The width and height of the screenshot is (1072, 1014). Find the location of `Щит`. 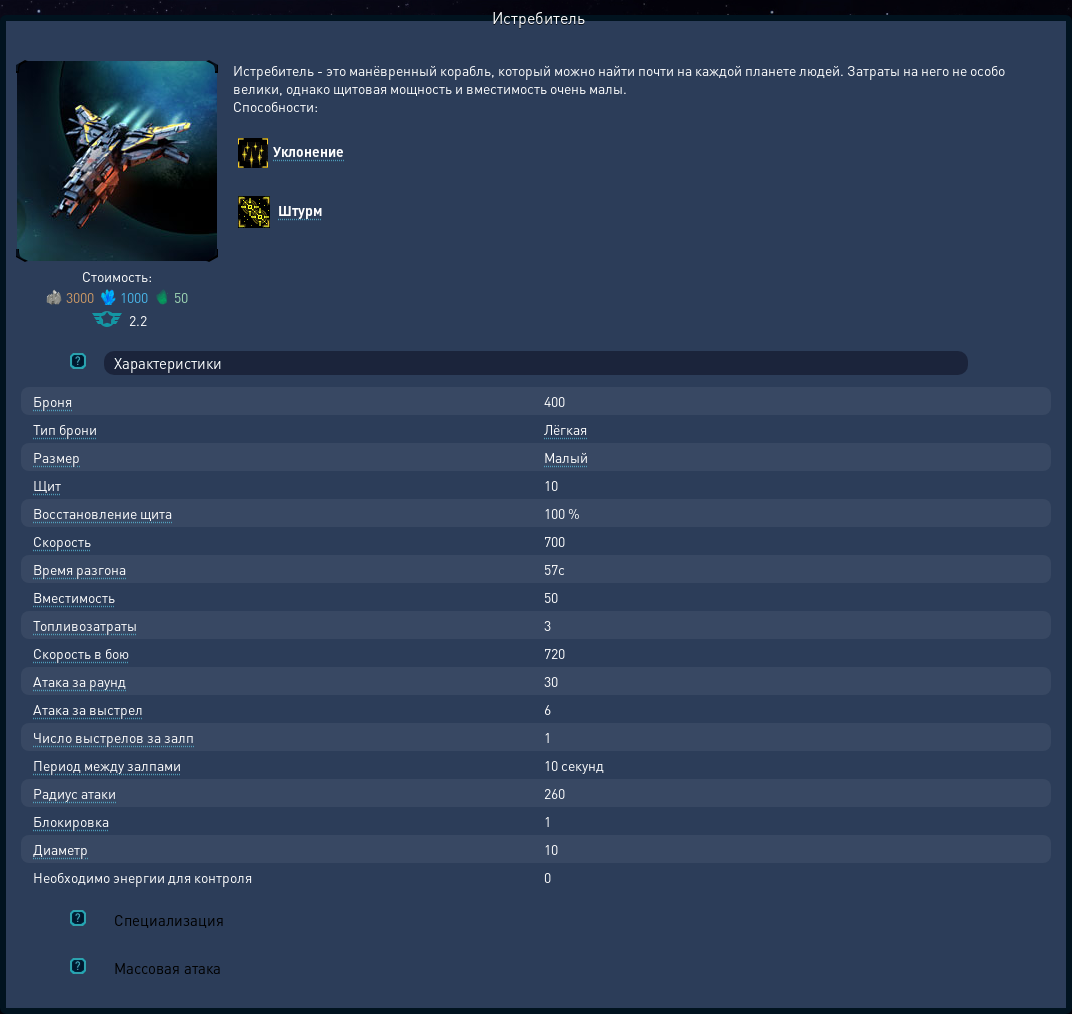

Щит is located at coordinates (47, 485).